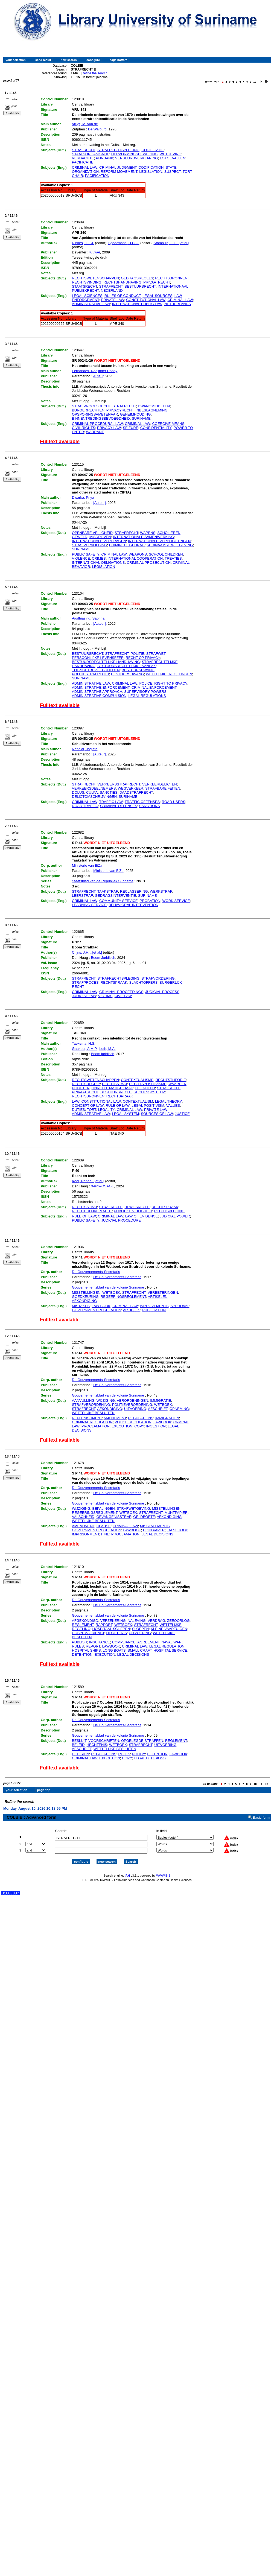  What do you see at coordinates (88, 618) in the screenshot?
I see `Ajodhiasing, Sabrina` at bounding box center [88, 618].